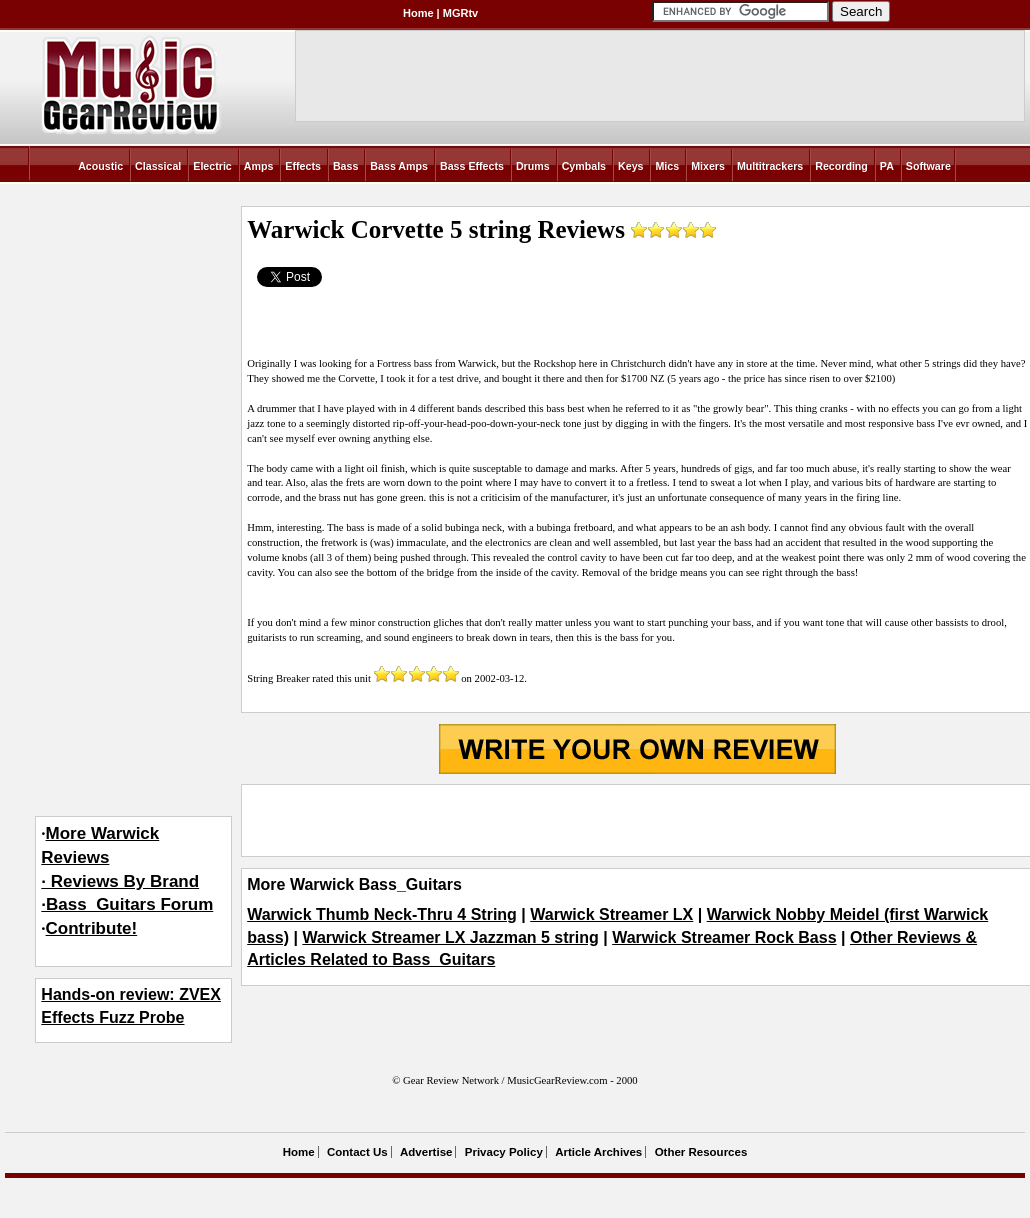 The width and height of the screenshot is (1030, 1218). What do you see at coordinates (630, 166) in the screenshot?
I see `Keys` at bounding box center [630, 166].